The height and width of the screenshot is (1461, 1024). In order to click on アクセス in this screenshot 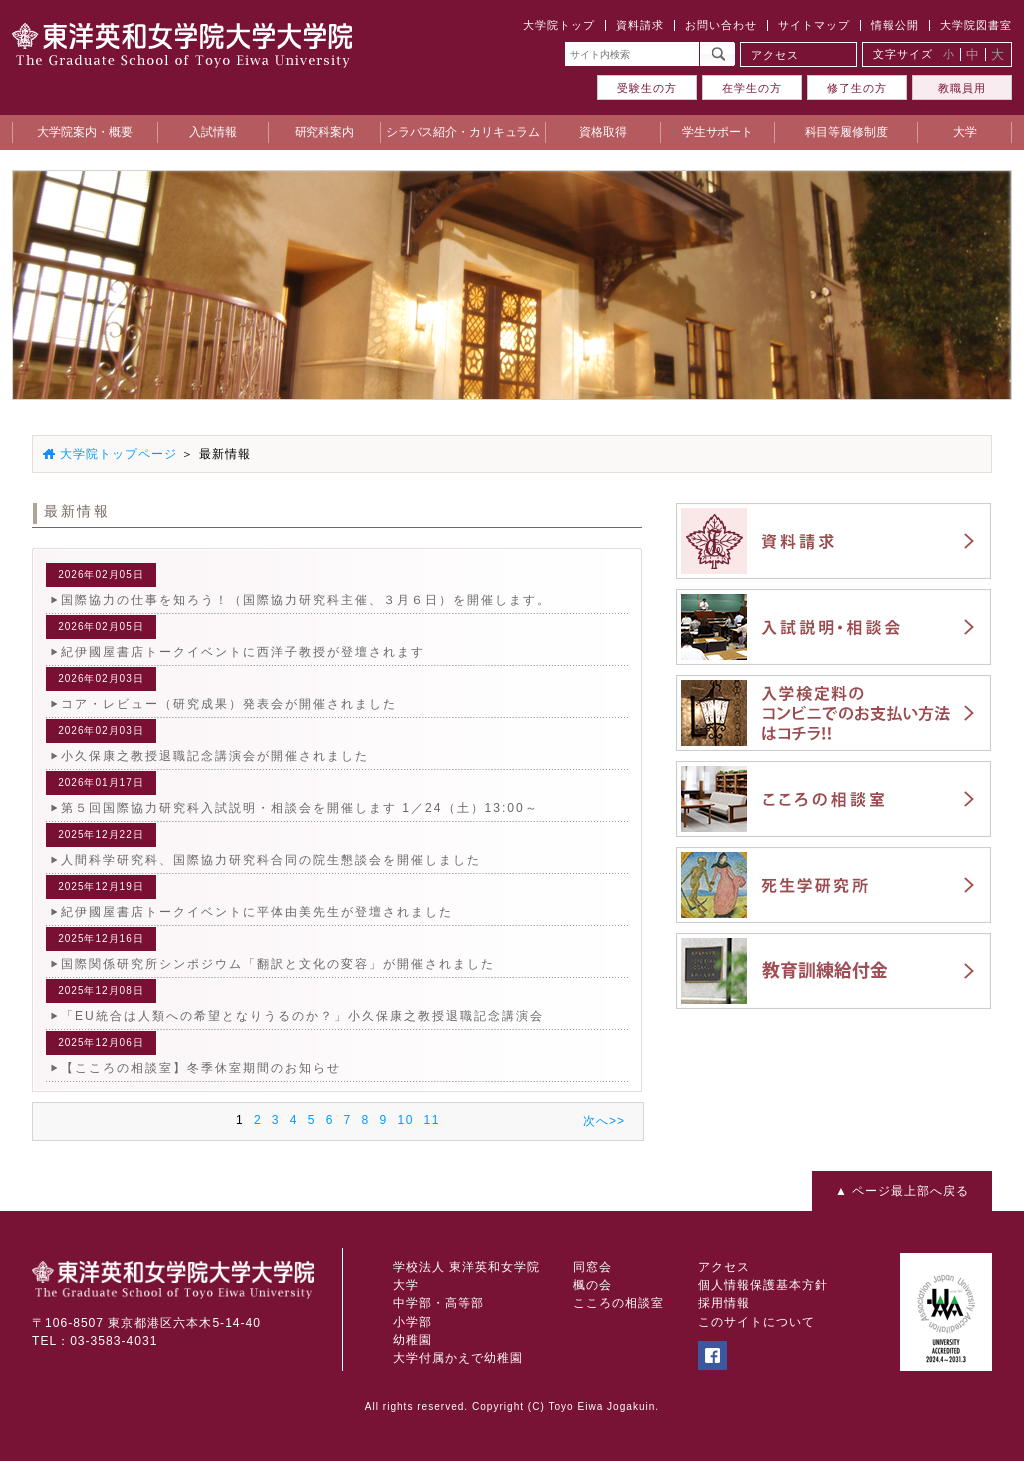, I will do `click(775, 55)`.